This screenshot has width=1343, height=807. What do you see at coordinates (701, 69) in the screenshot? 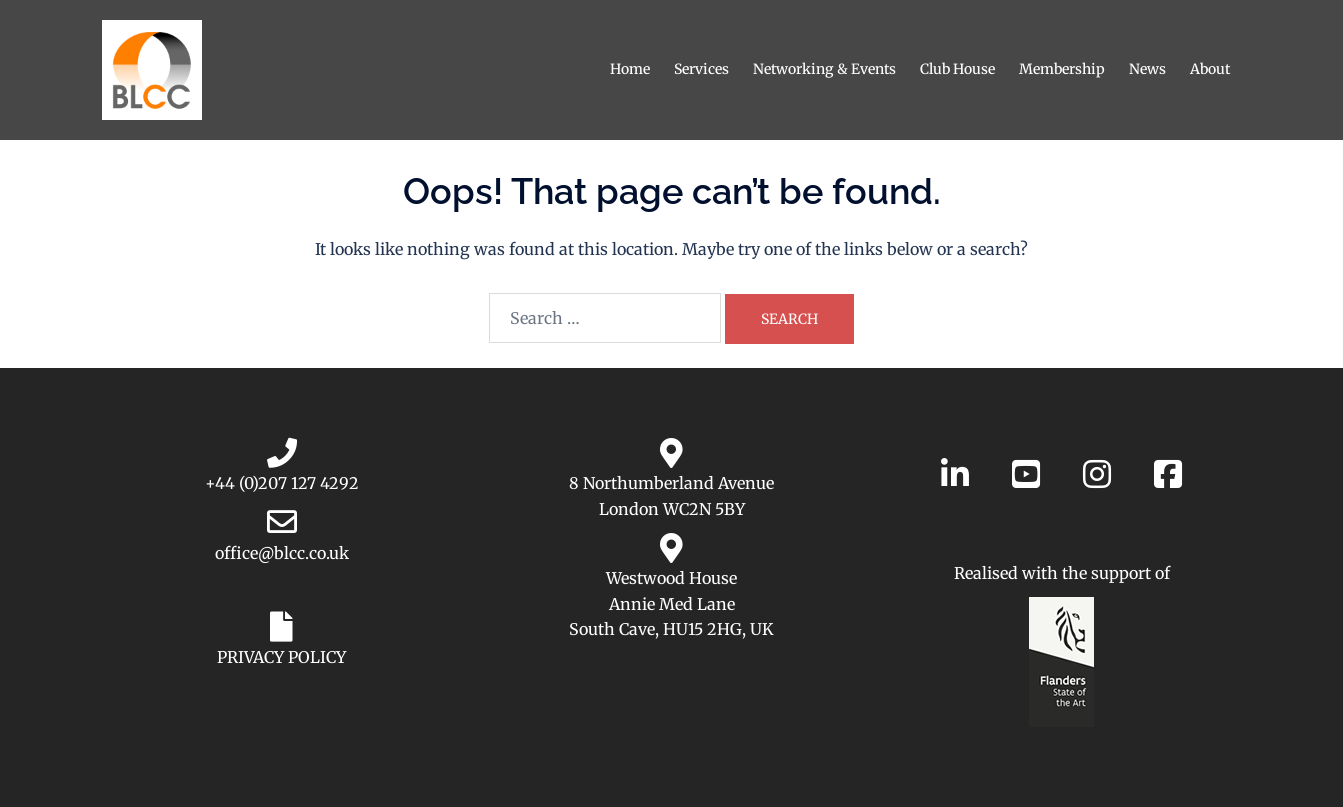
I see `Services` at bounding box center [701, 69].